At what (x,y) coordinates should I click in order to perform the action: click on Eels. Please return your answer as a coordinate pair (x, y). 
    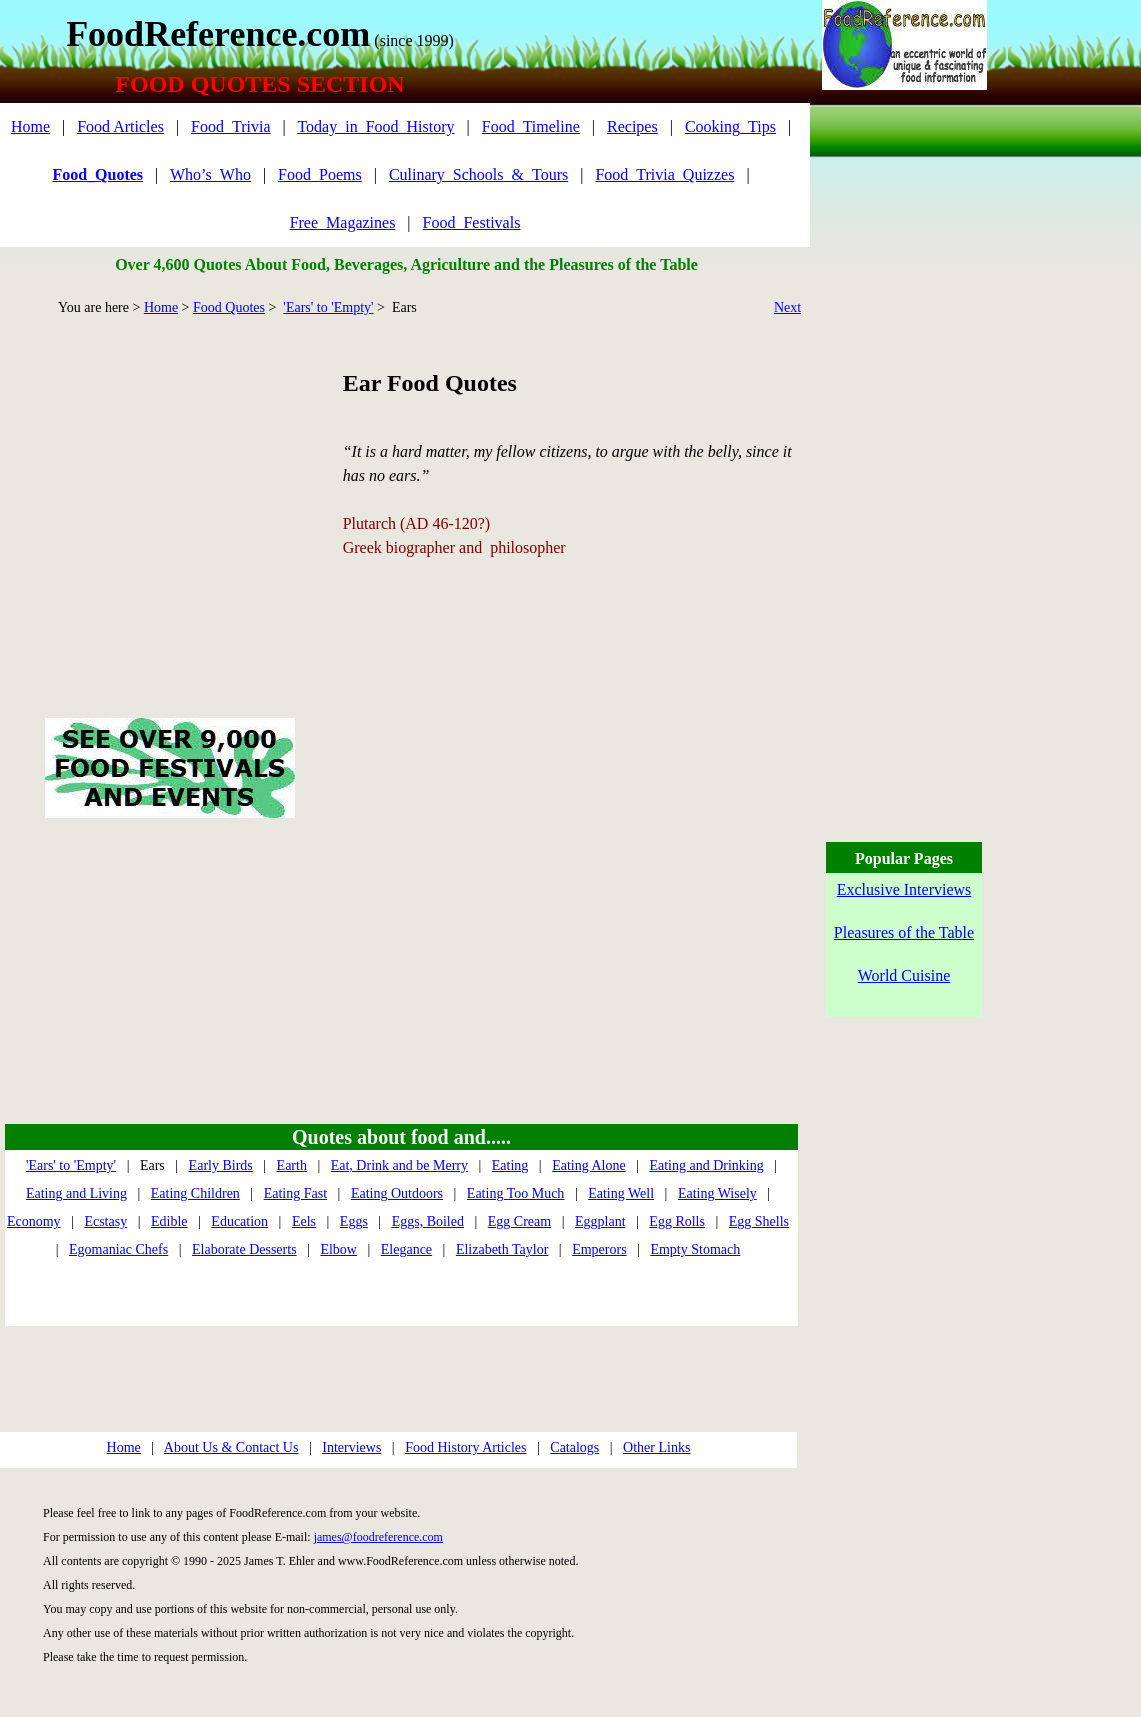
    Looking at the image, I should click on (304, 1221).